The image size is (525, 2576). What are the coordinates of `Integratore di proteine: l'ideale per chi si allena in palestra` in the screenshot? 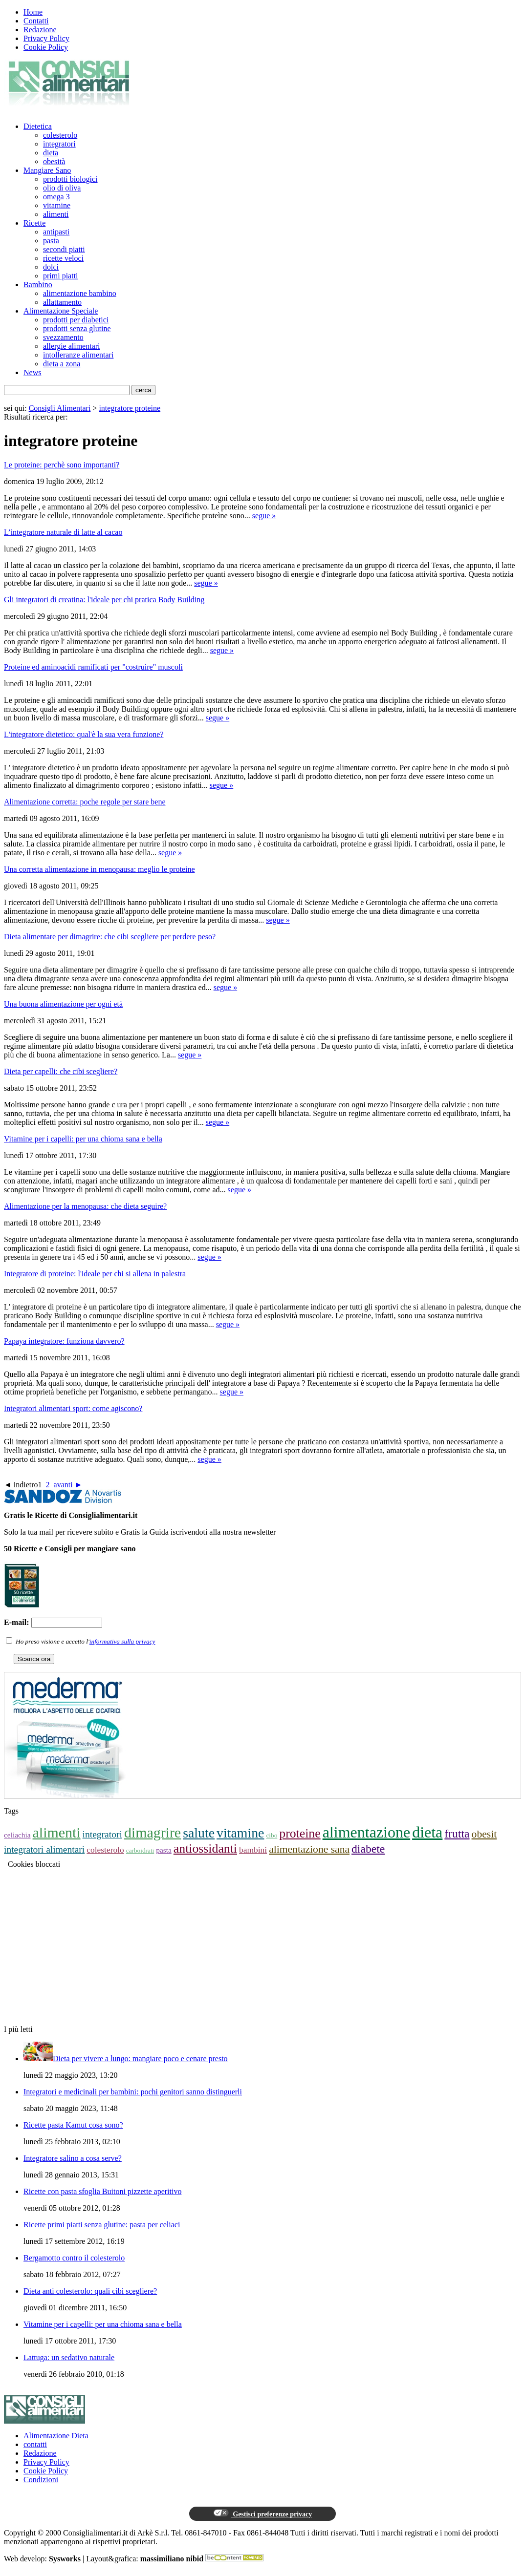 It's located at (95, 1273).